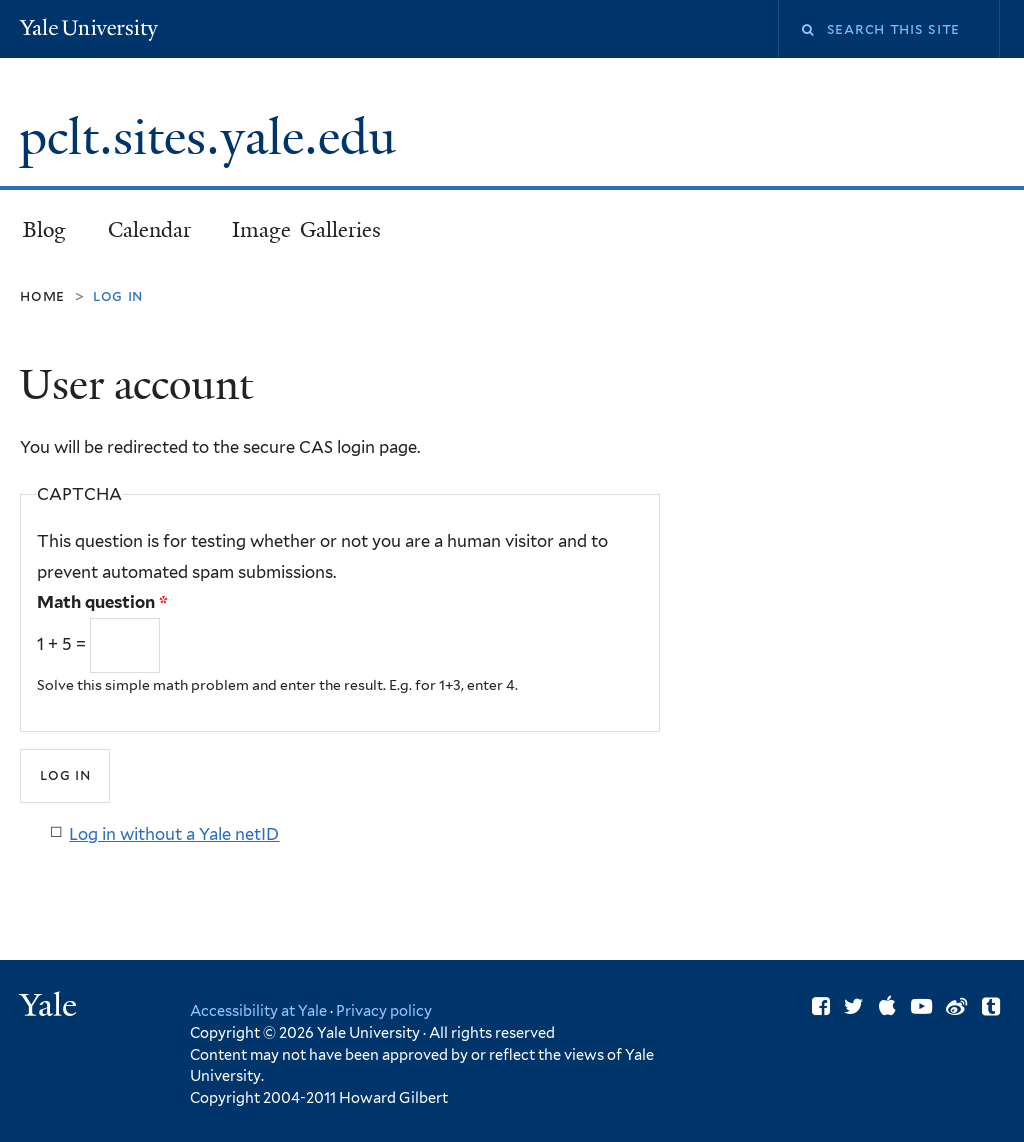 The height and width of the screenshot is (1142, 1024). What do you see at coordinates (102, 602) in the screenshot?
I see `Math question` at bounding box center [102, 602].